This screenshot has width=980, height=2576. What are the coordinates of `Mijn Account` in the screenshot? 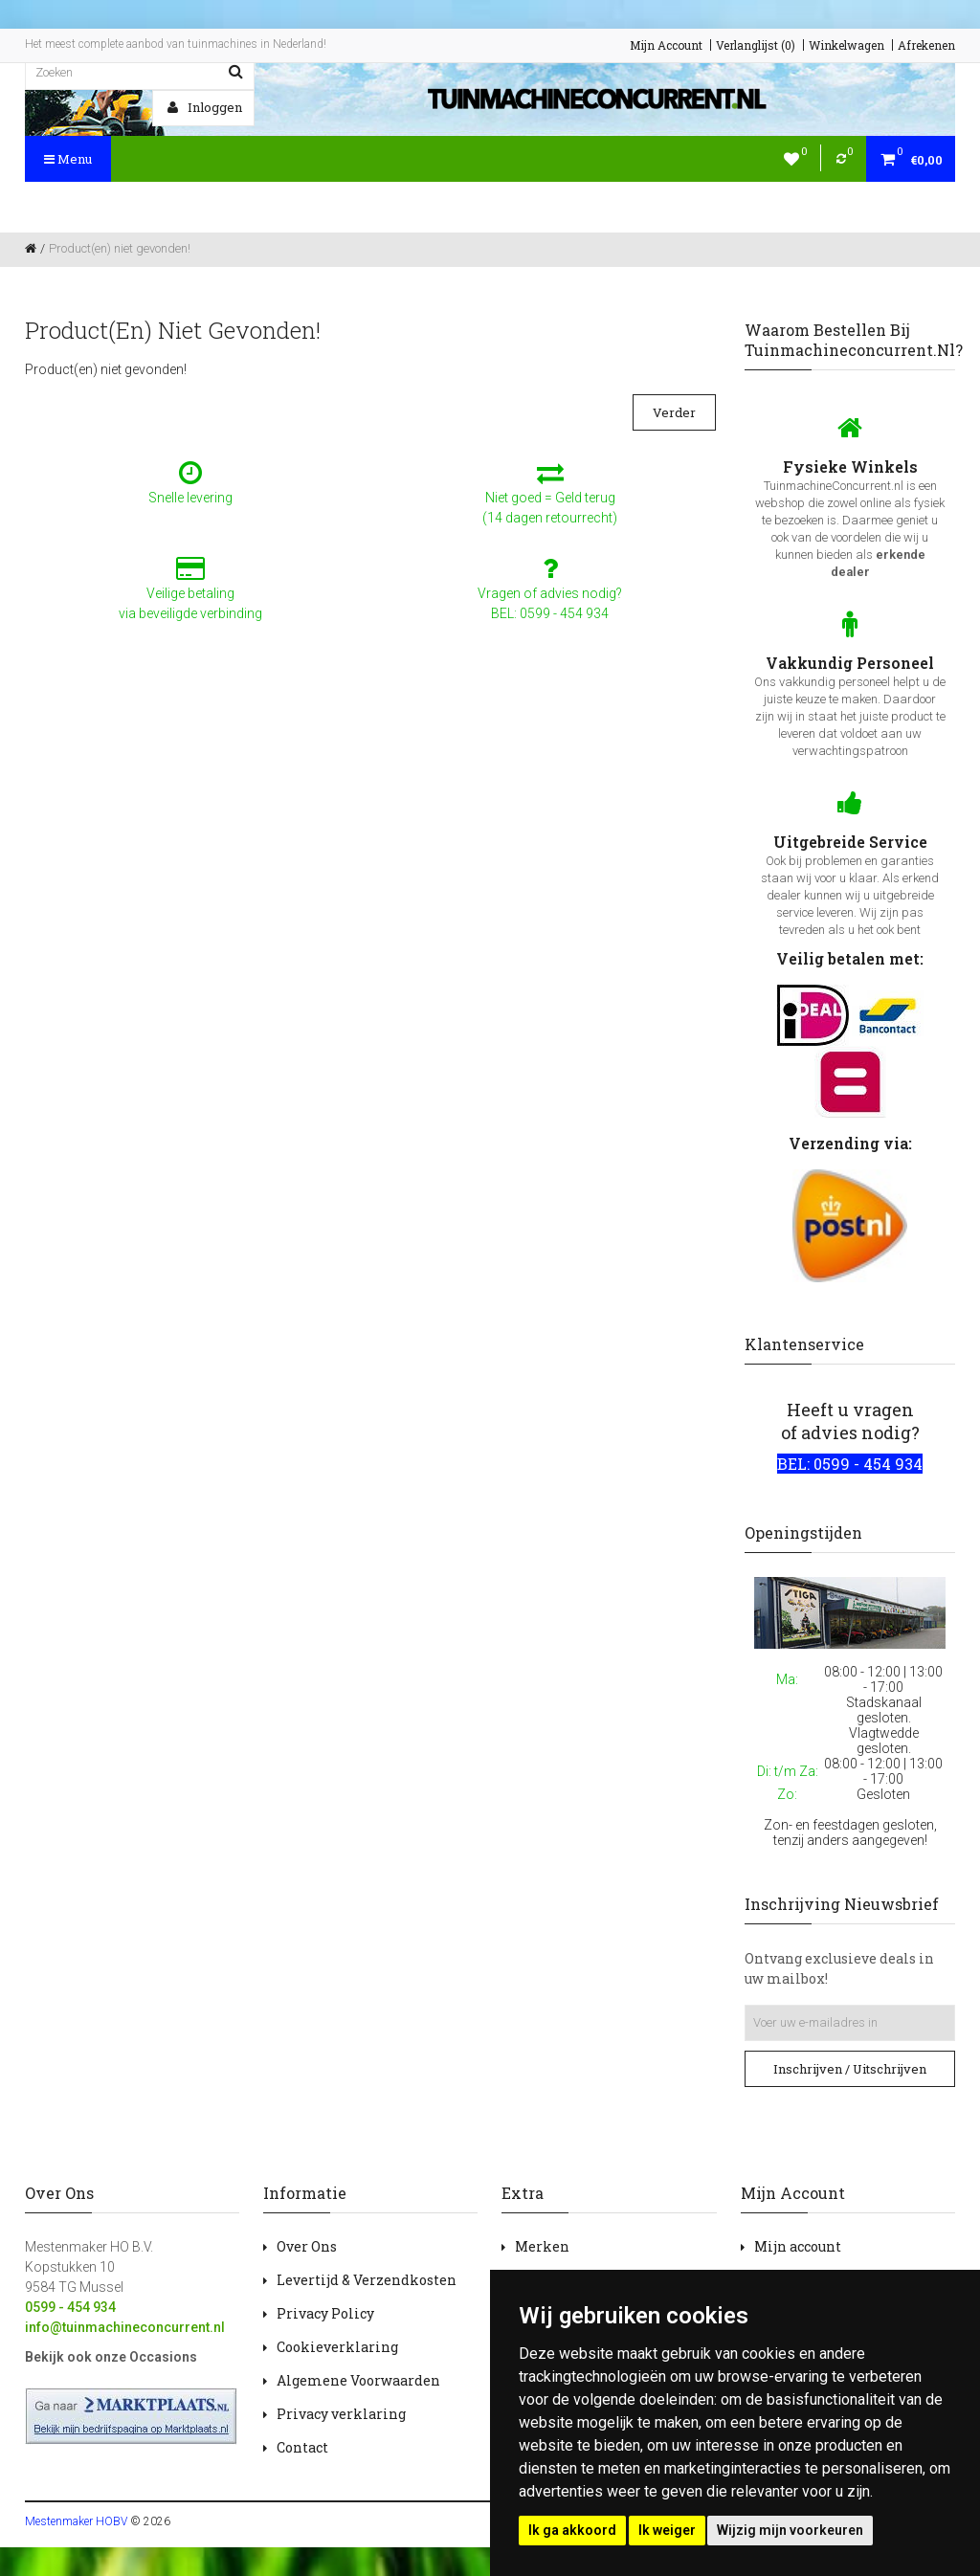 It's located at (666, 45).